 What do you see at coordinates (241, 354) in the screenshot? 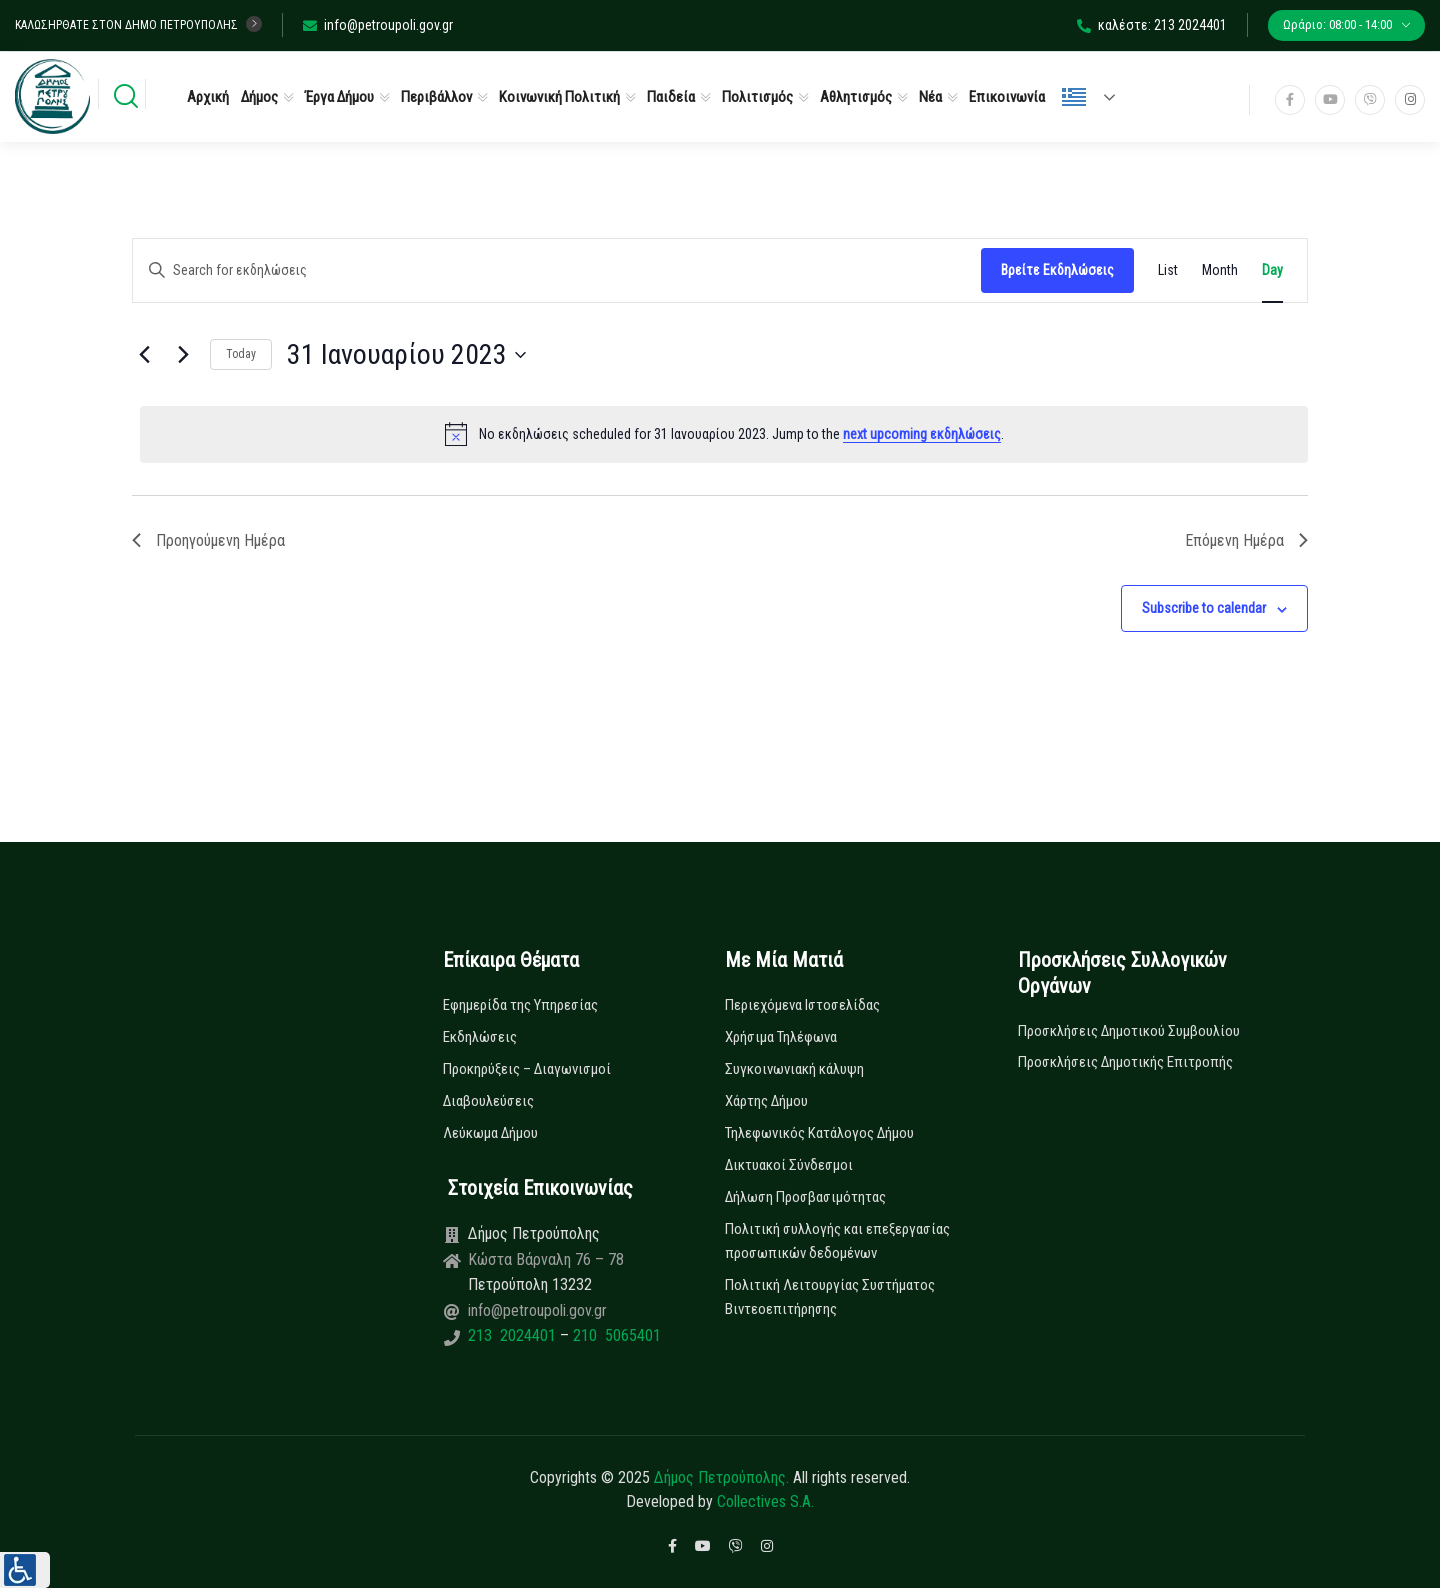
I see `Today` at bounding box center [241, 354].